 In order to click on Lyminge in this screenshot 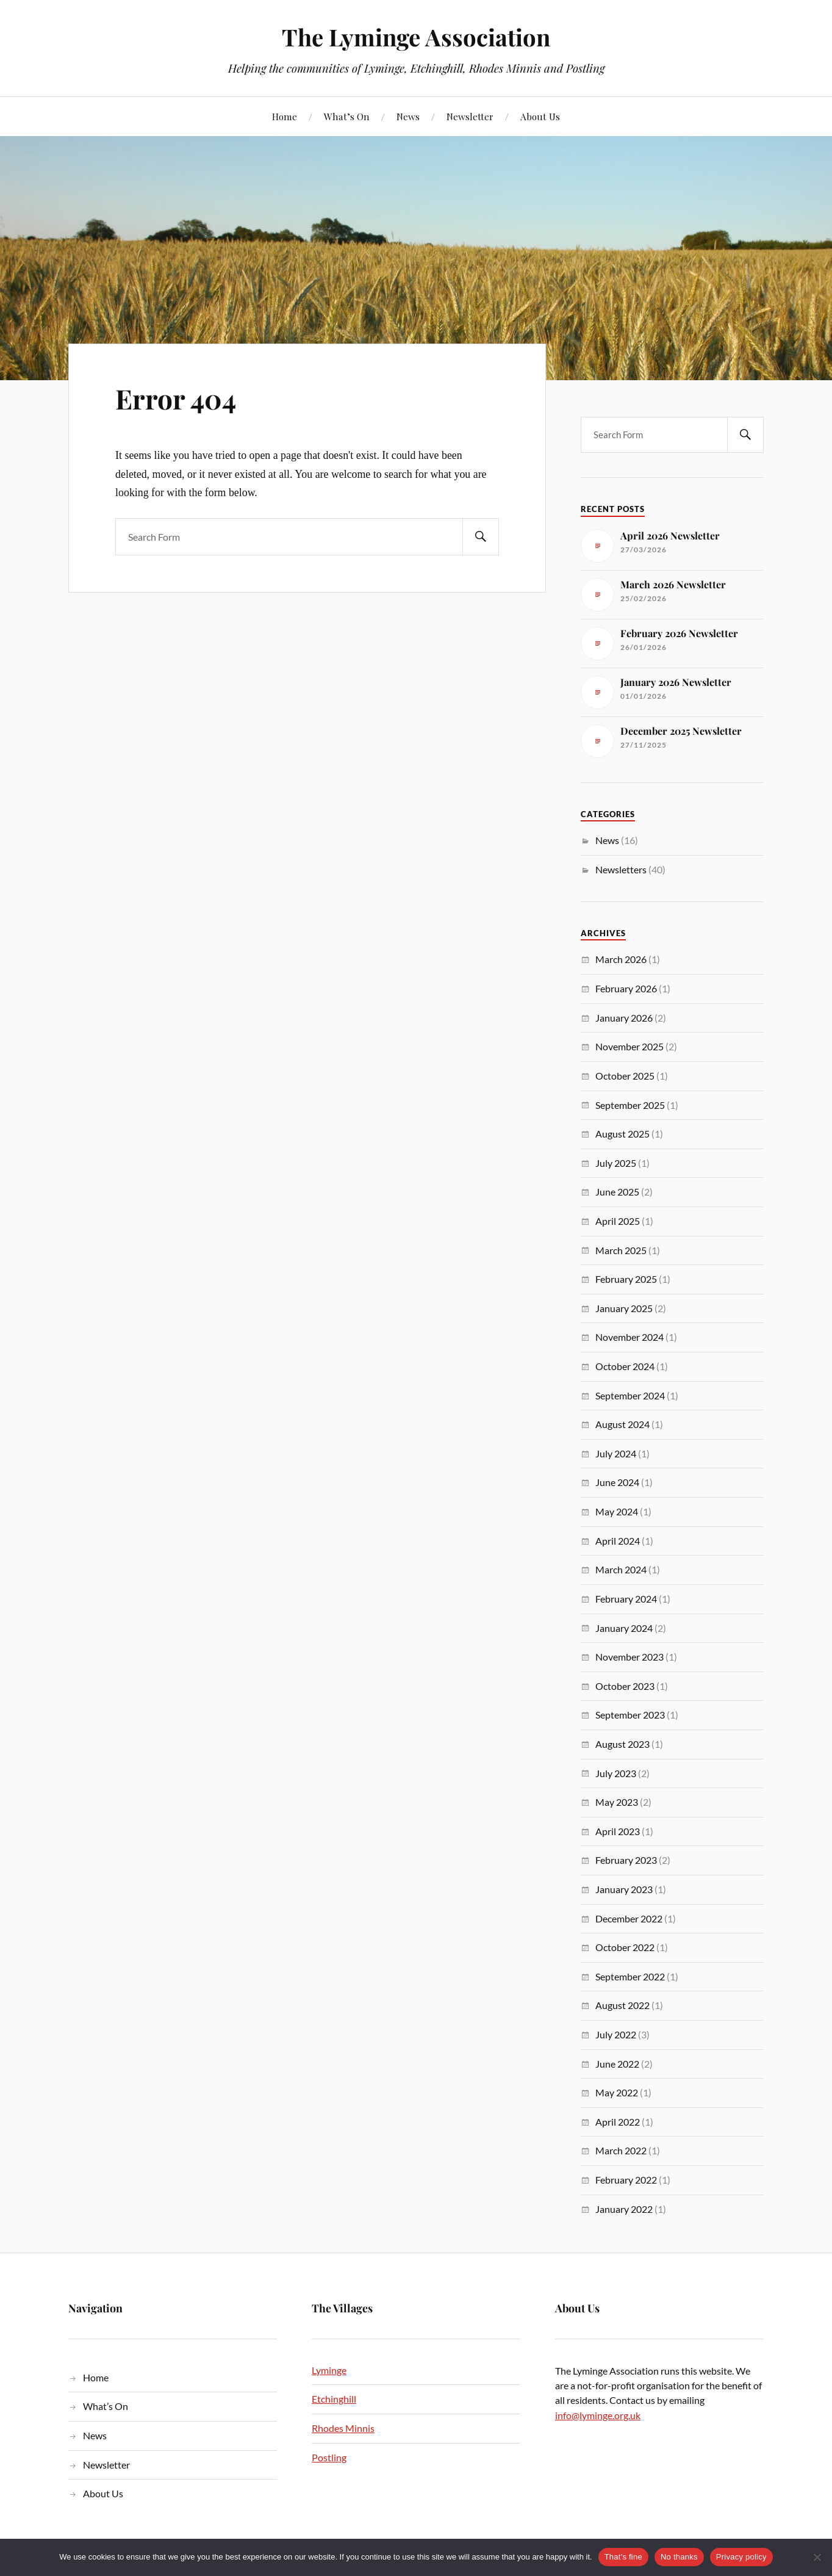, I will do `click(329, 2370)`.